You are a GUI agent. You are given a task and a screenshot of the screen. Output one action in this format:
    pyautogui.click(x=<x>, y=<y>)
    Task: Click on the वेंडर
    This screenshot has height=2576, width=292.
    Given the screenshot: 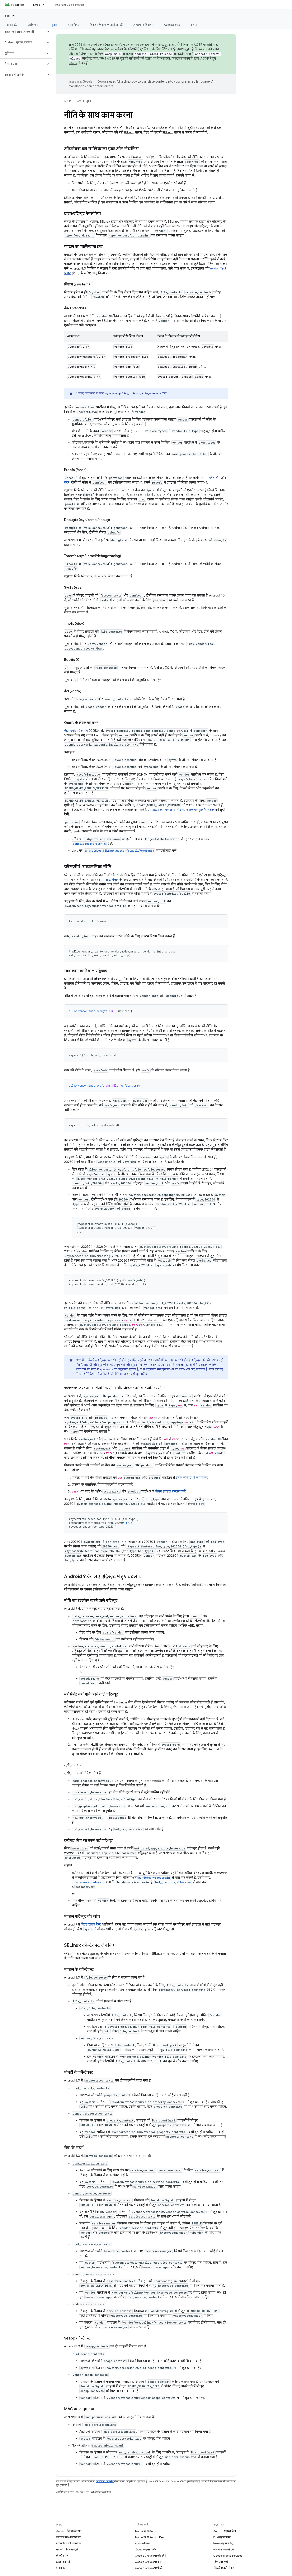 What is the action you would take?
    pyautogui.click(x=66, y=483)
    